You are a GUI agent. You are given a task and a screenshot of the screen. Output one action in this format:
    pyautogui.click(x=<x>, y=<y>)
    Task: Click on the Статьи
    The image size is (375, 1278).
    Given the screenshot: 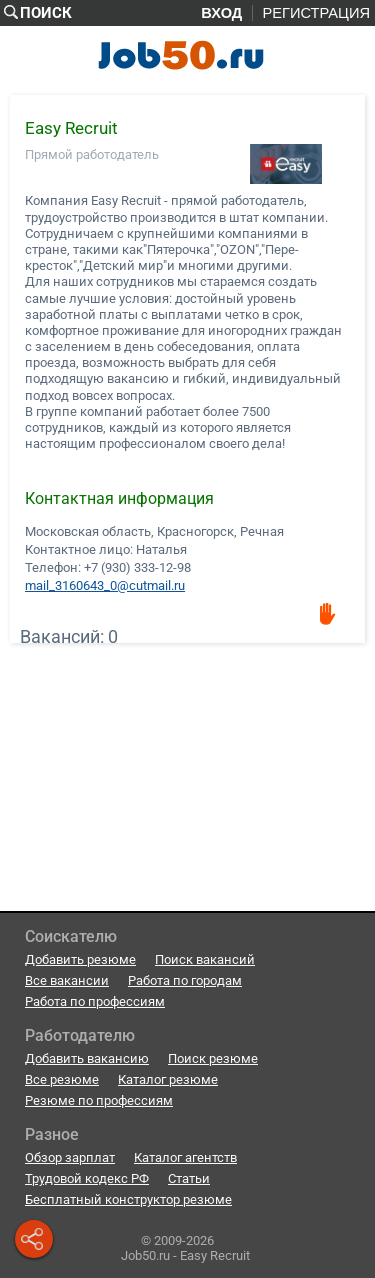 What is the action you would take?
    pyautogui.click(x=189, y=1178)
    